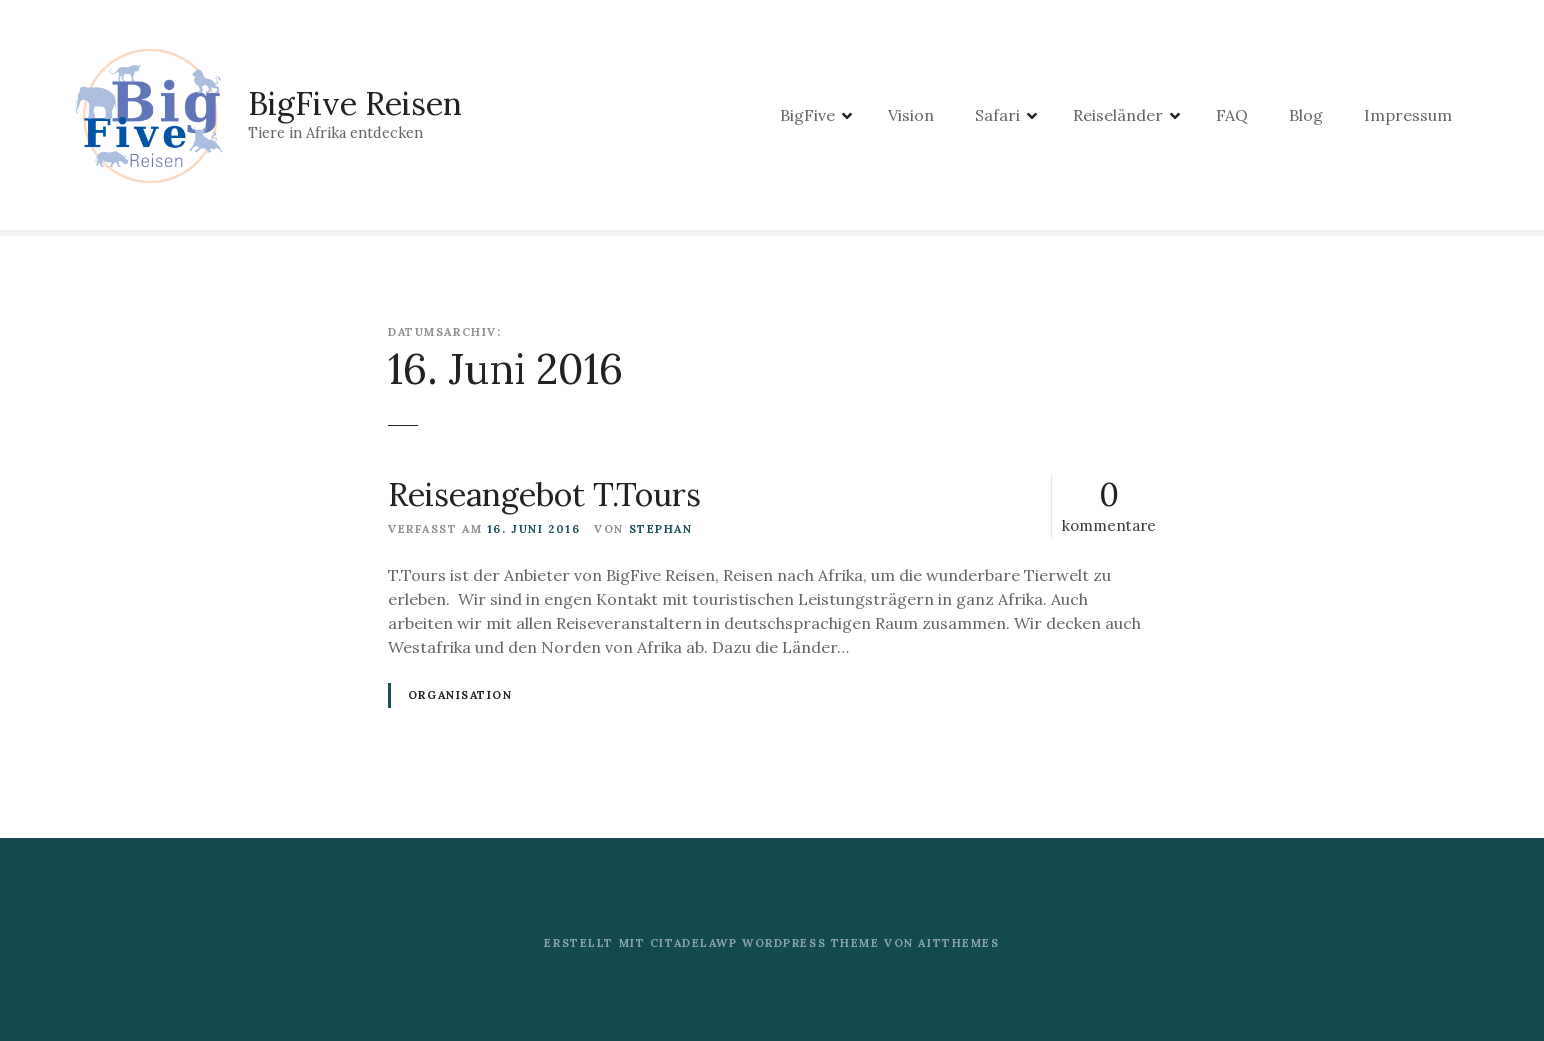  I want to click on Blog, so click(1306, 115).